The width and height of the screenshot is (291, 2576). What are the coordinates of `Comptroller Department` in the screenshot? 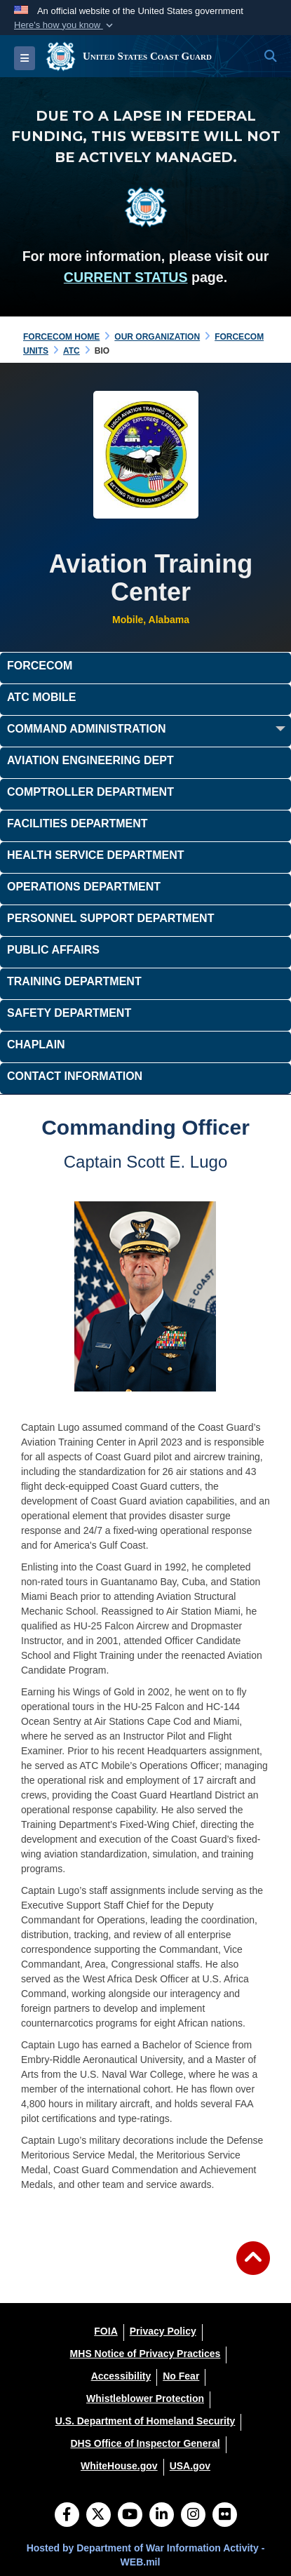 It's located at (90, 792).